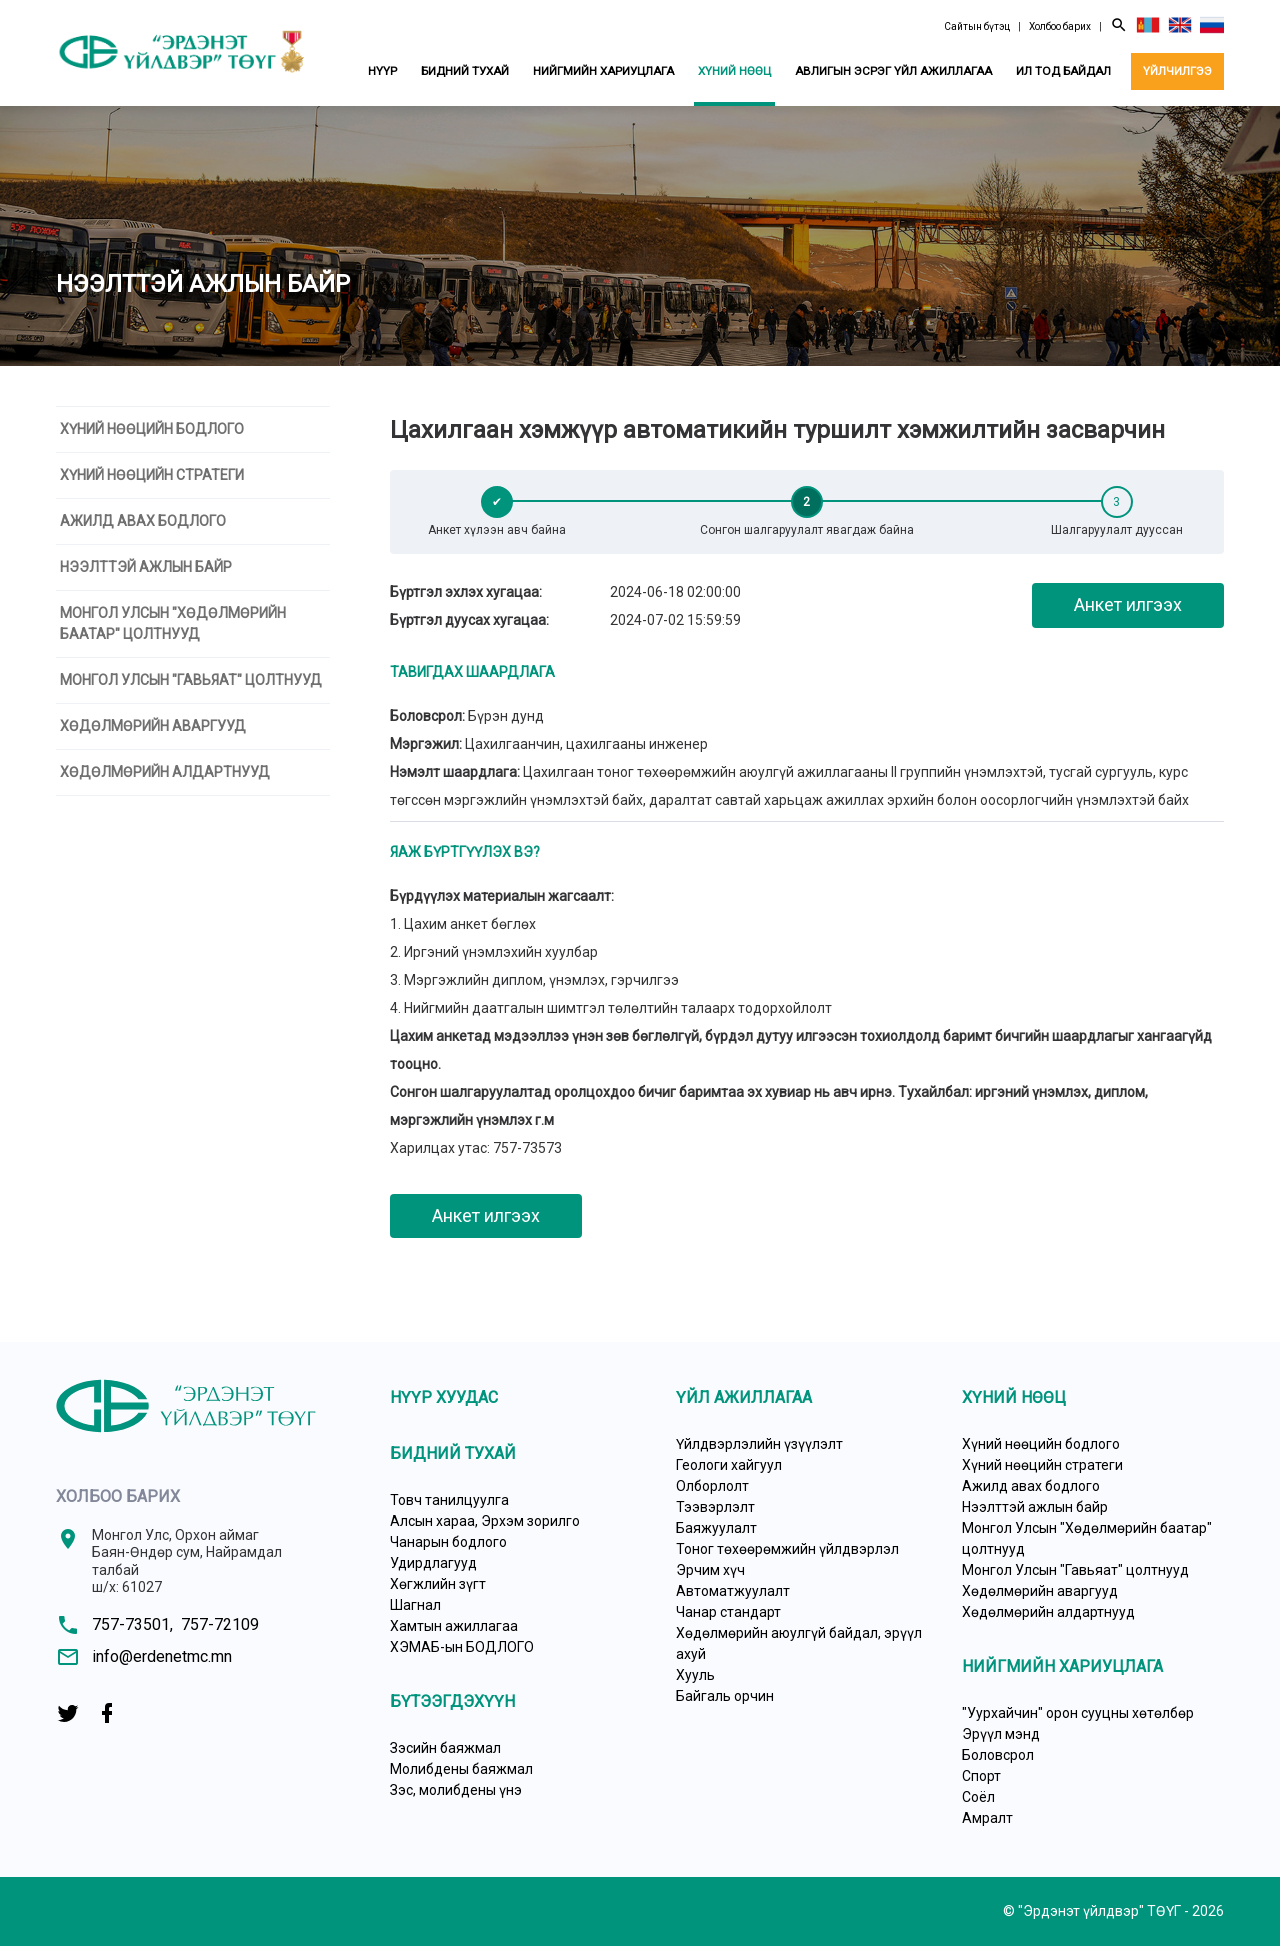 The image size is (1280, 1946). I want to click on Нээлттэй ажлын байр, so click(146, 567).